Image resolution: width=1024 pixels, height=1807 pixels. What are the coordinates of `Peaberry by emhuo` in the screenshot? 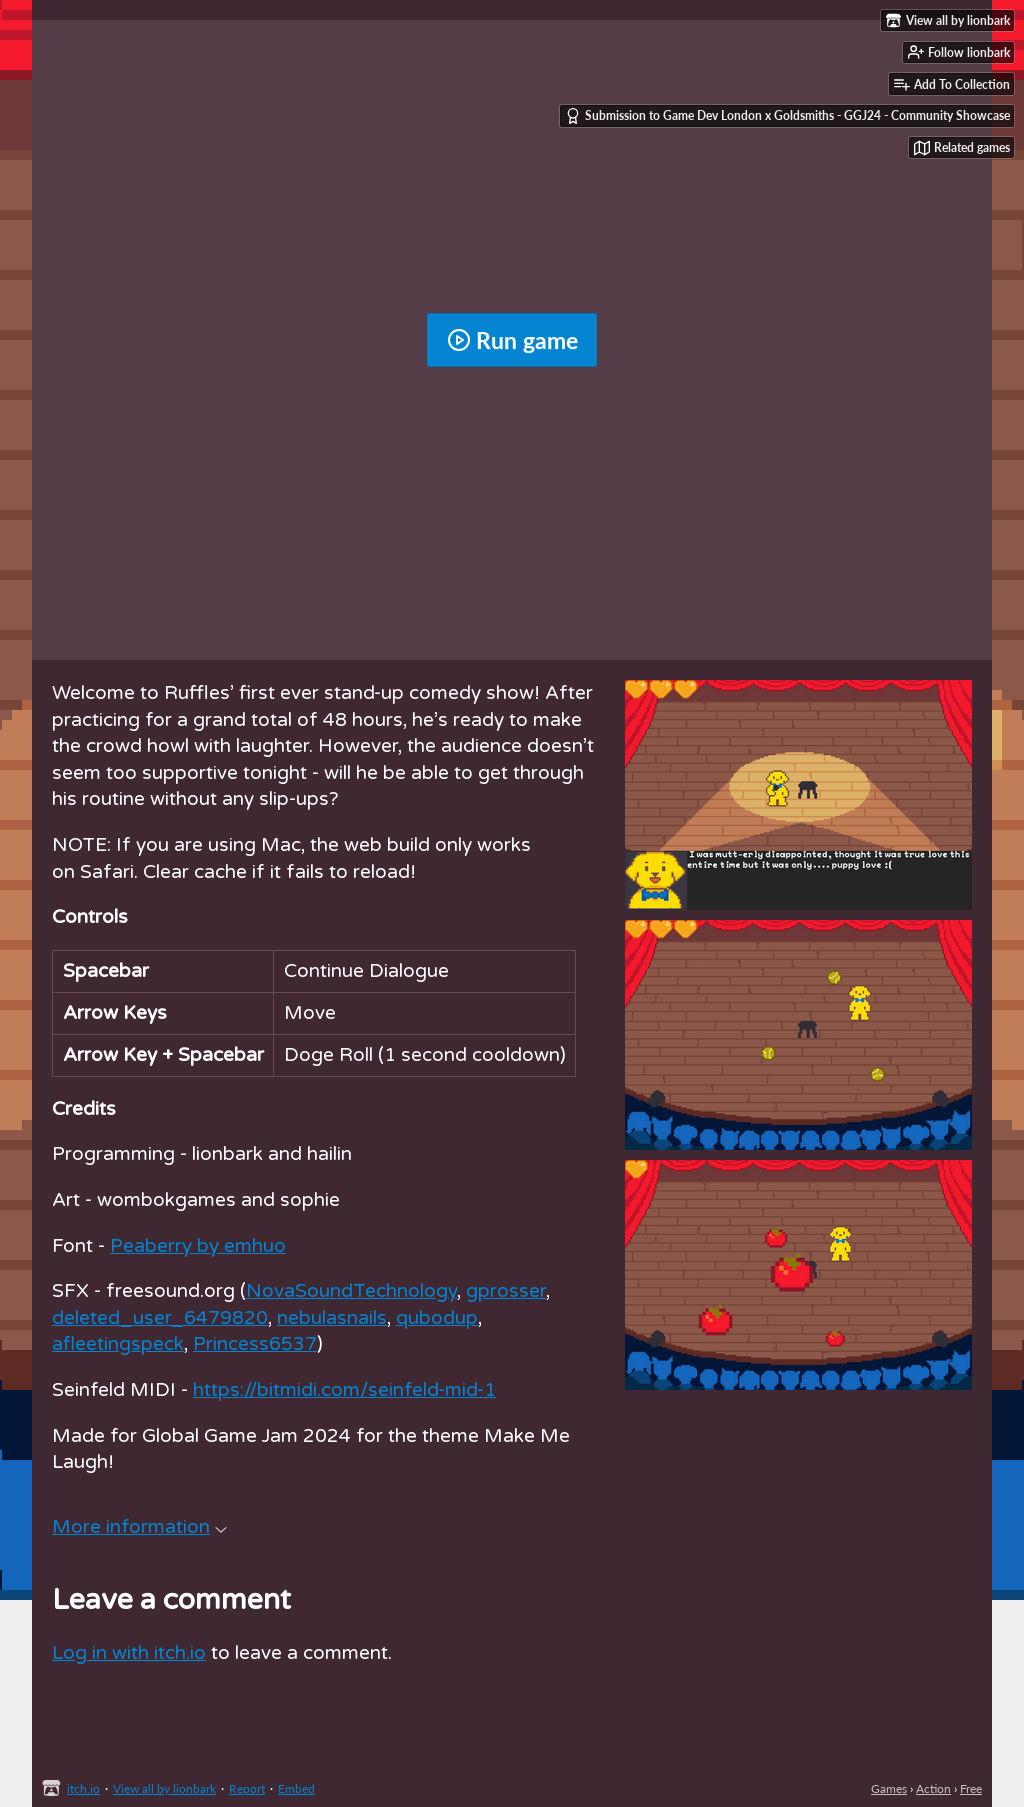 It's located at (198, 1246).